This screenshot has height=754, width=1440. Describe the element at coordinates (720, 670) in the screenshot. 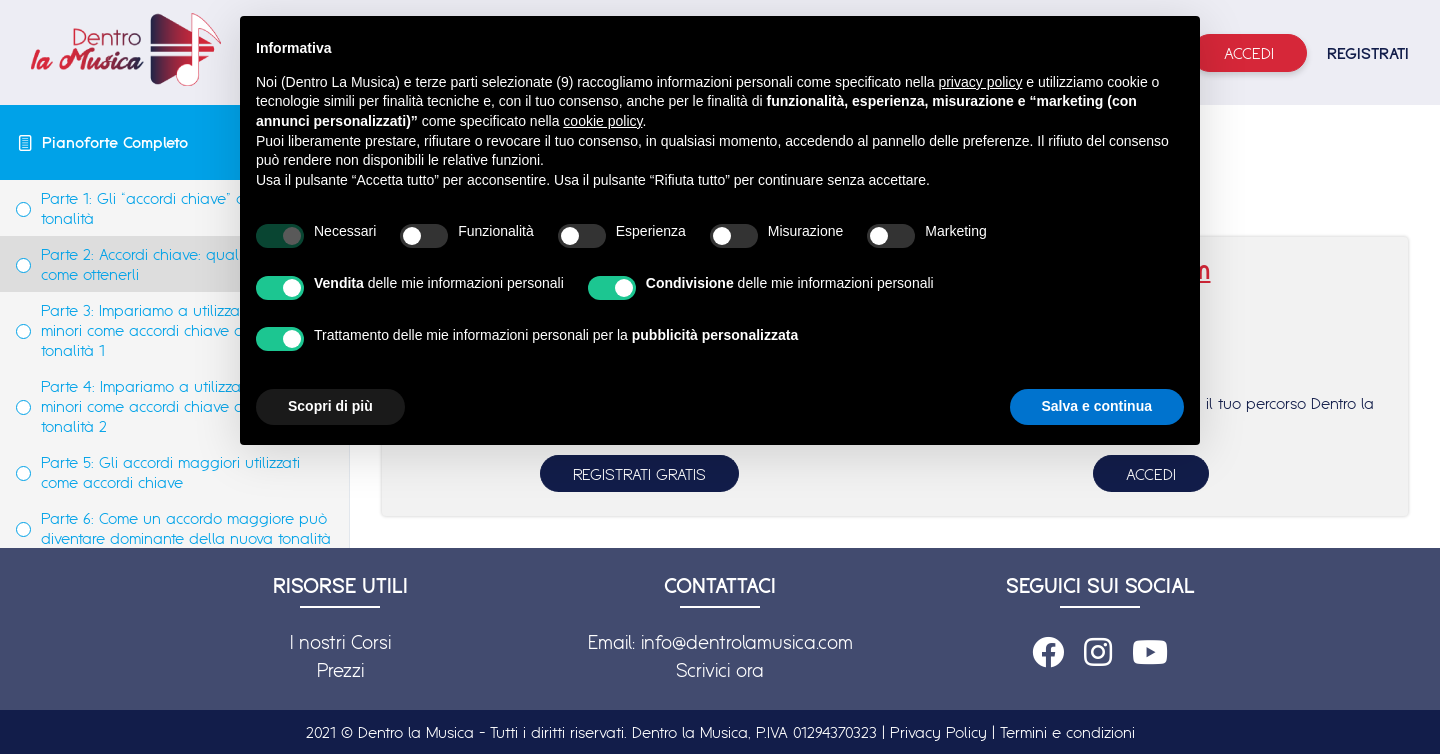

I see `Scrivici ora` at that location.